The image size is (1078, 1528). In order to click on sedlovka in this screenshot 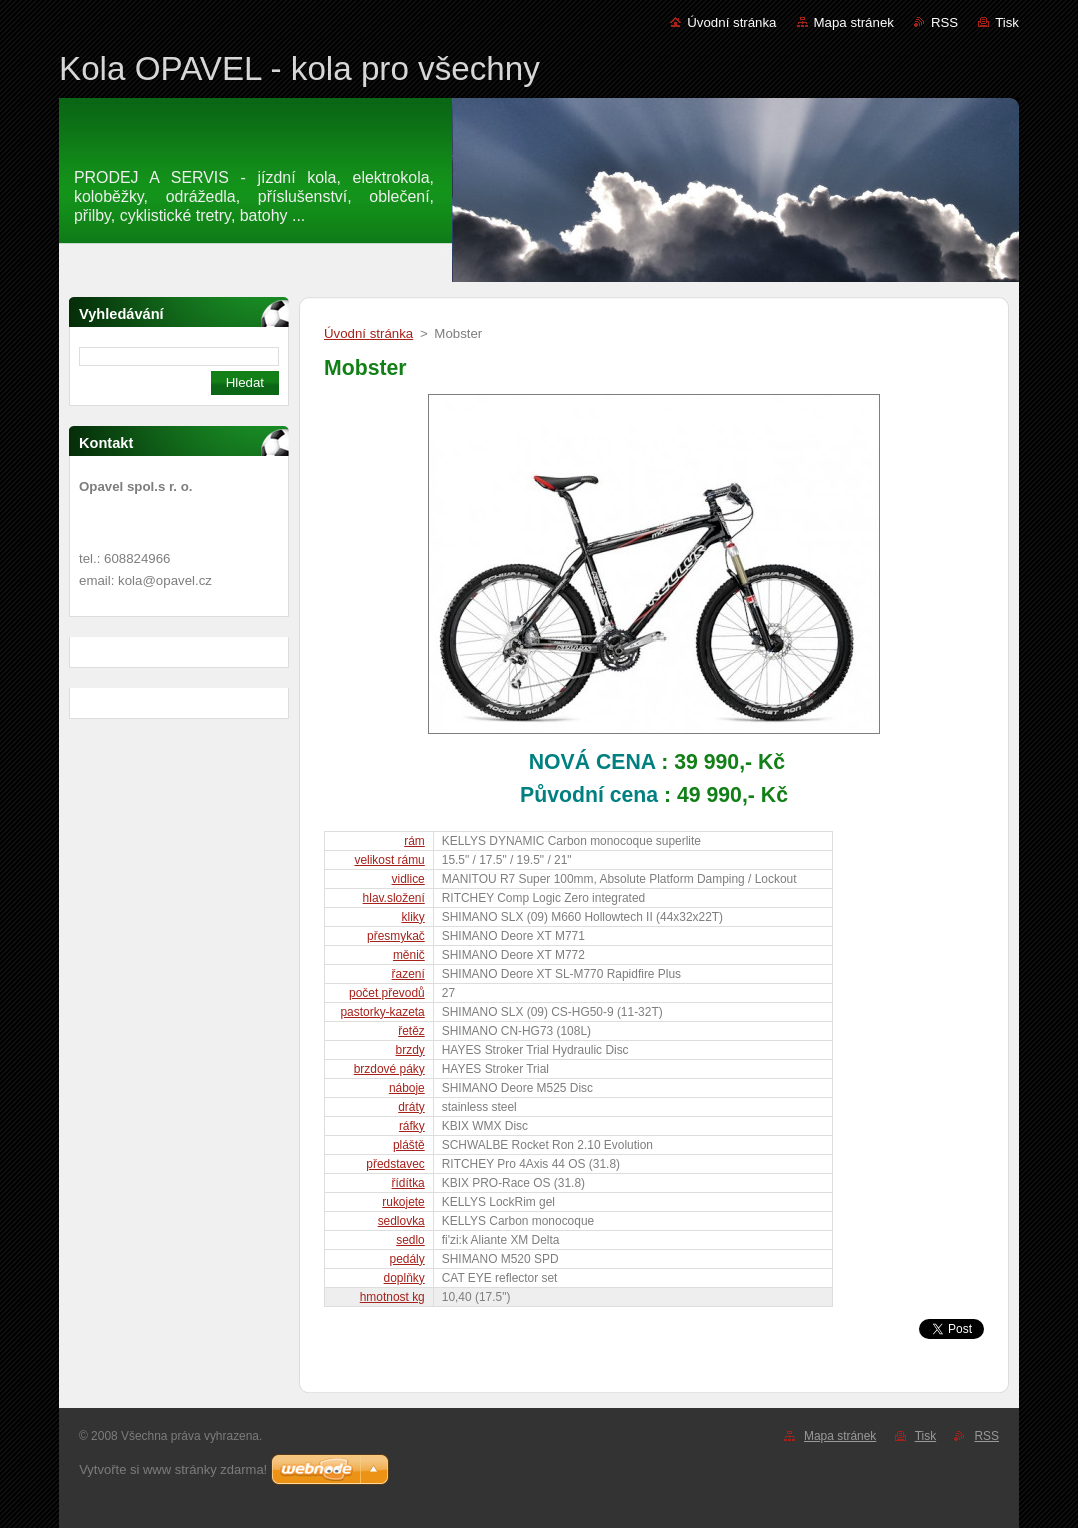, I will do `click(401, 1221)`.